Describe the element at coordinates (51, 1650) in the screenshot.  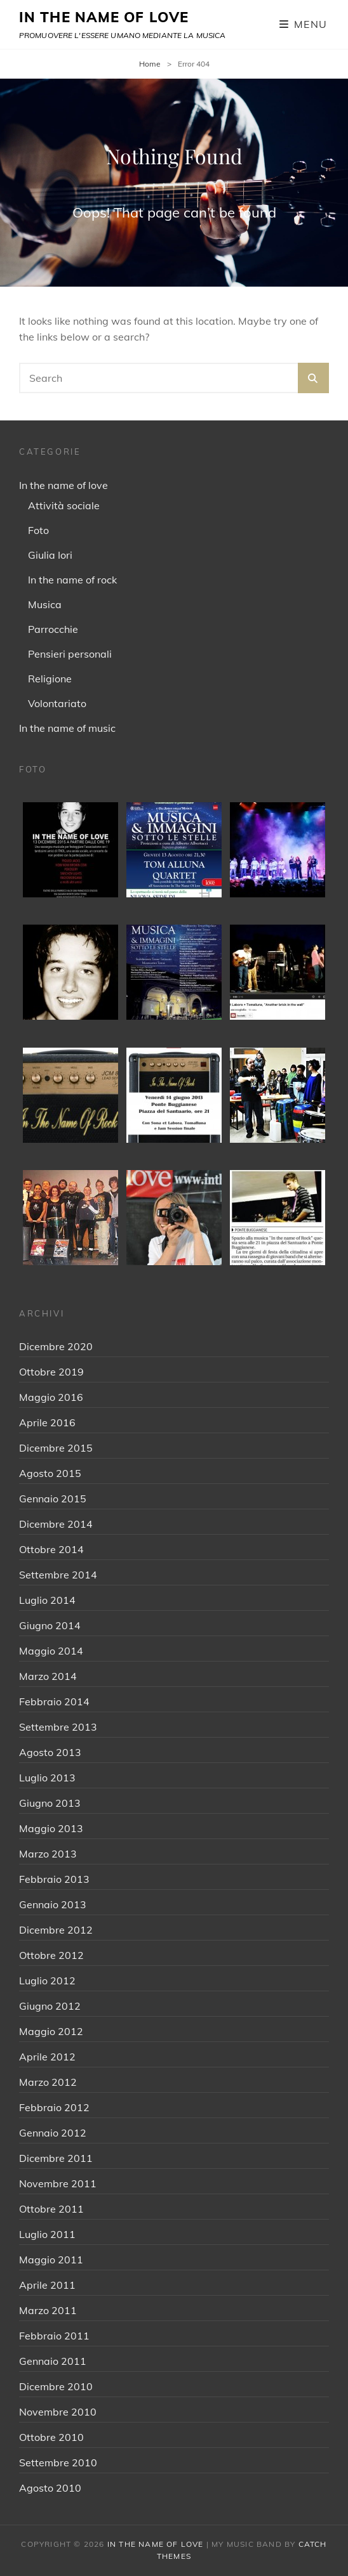
I see `Maggio 2014` at that location.